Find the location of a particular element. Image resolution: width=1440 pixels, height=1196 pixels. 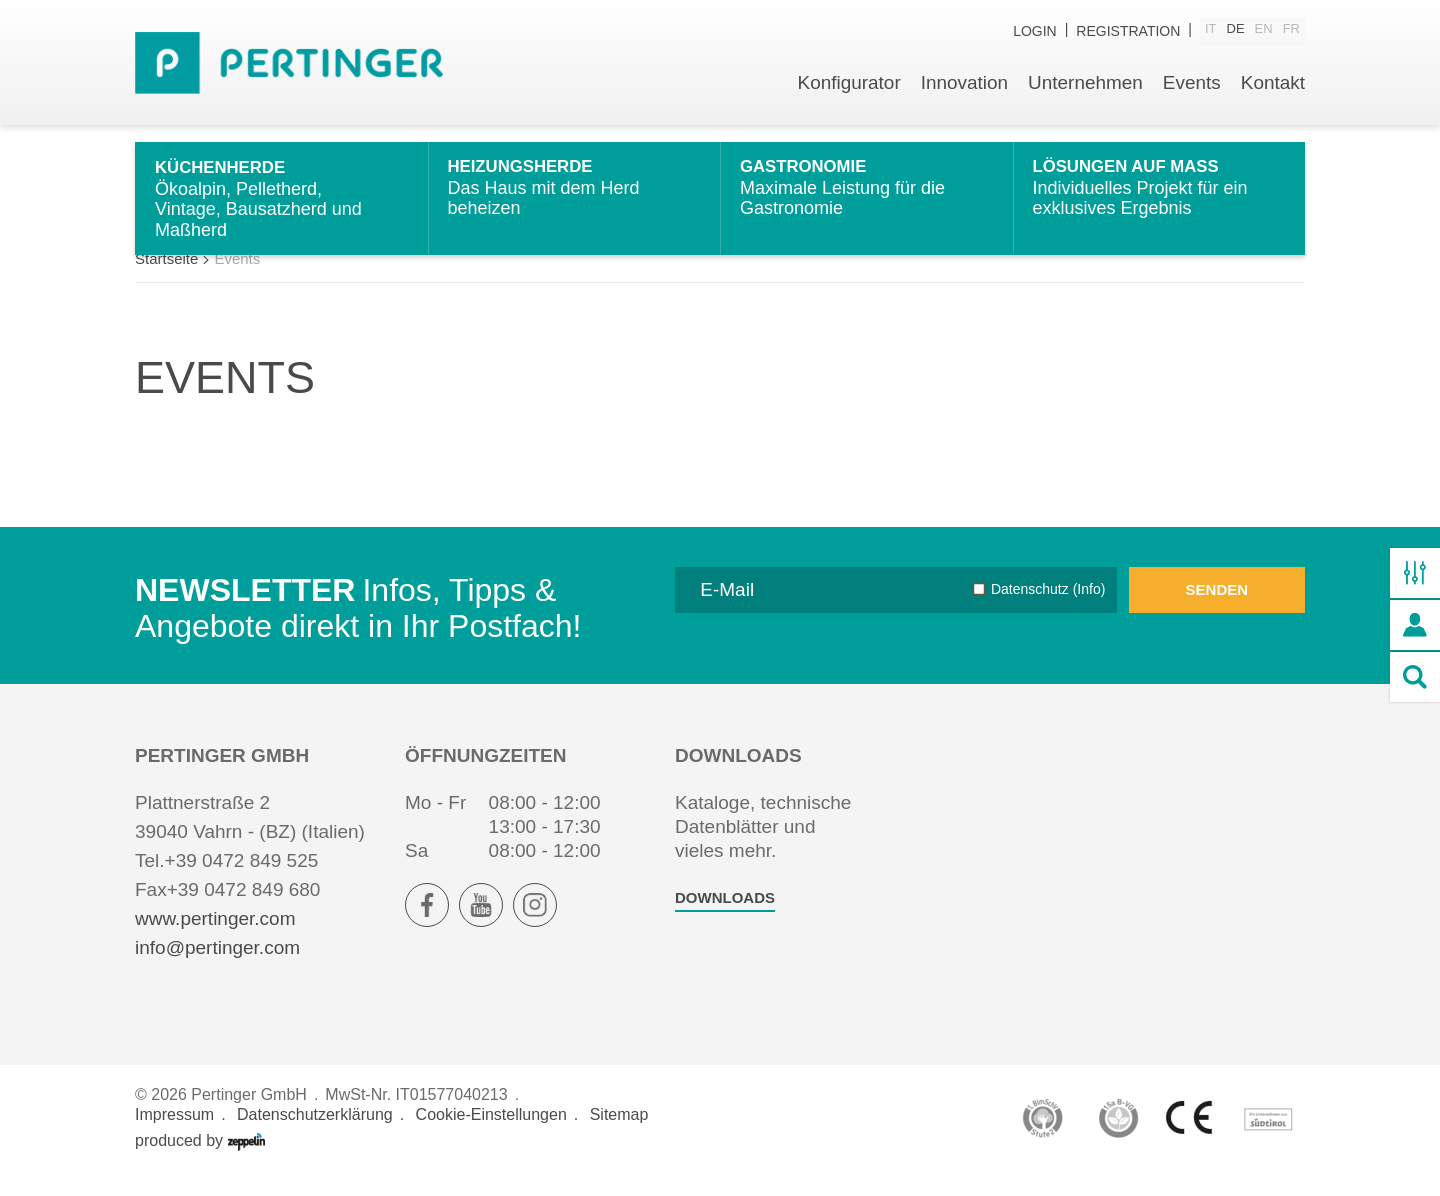

Downloads is located at coordinates (725, 920).